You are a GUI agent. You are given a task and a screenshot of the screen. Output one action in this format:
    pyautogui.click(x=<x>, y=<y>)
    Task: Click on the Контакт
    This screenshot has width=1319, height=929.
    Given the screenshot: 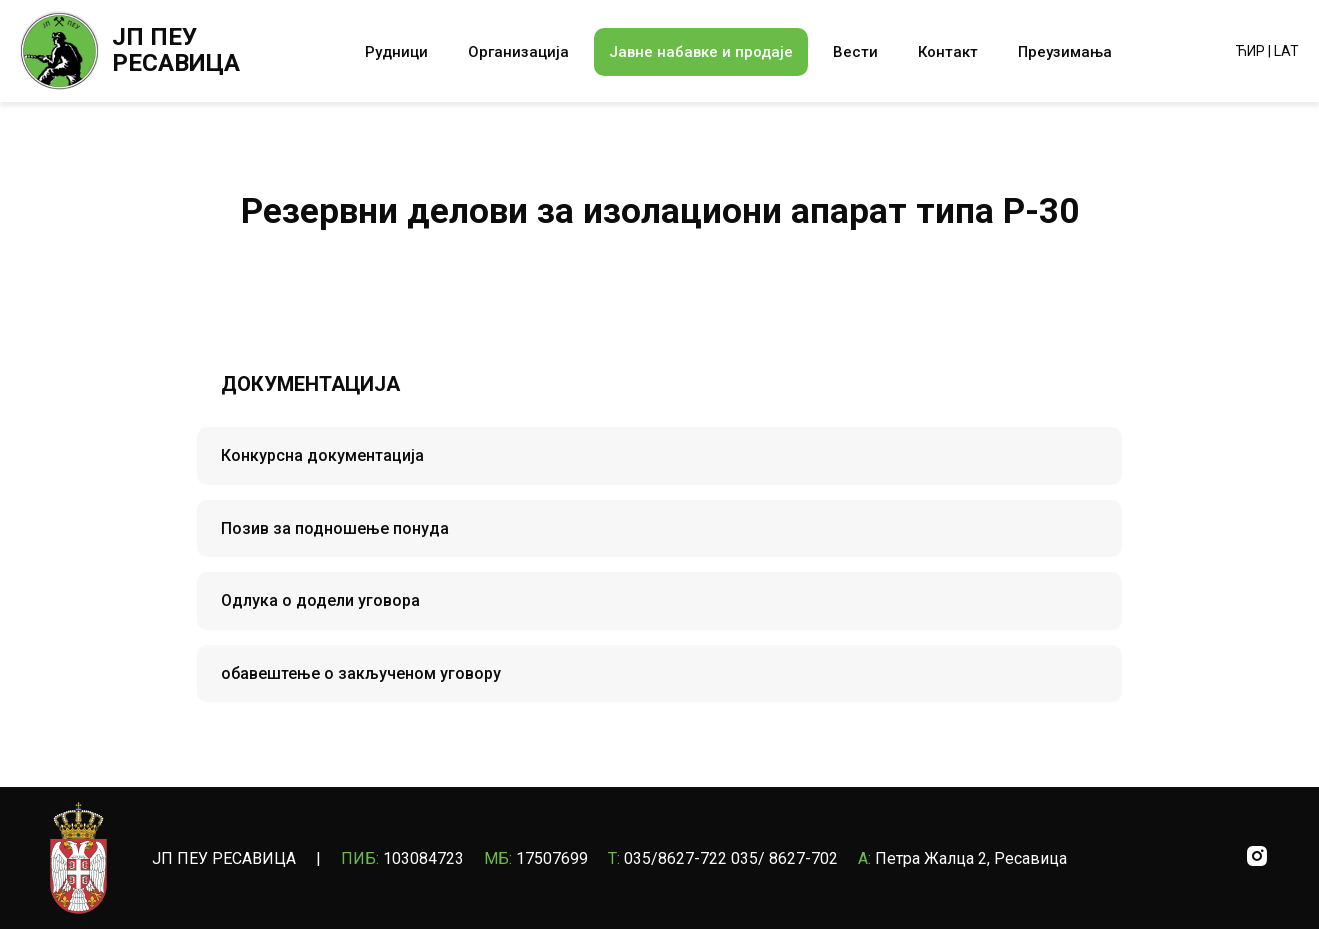 What is the action you would take?
    pyautogui.click(x=948, y=52)
    